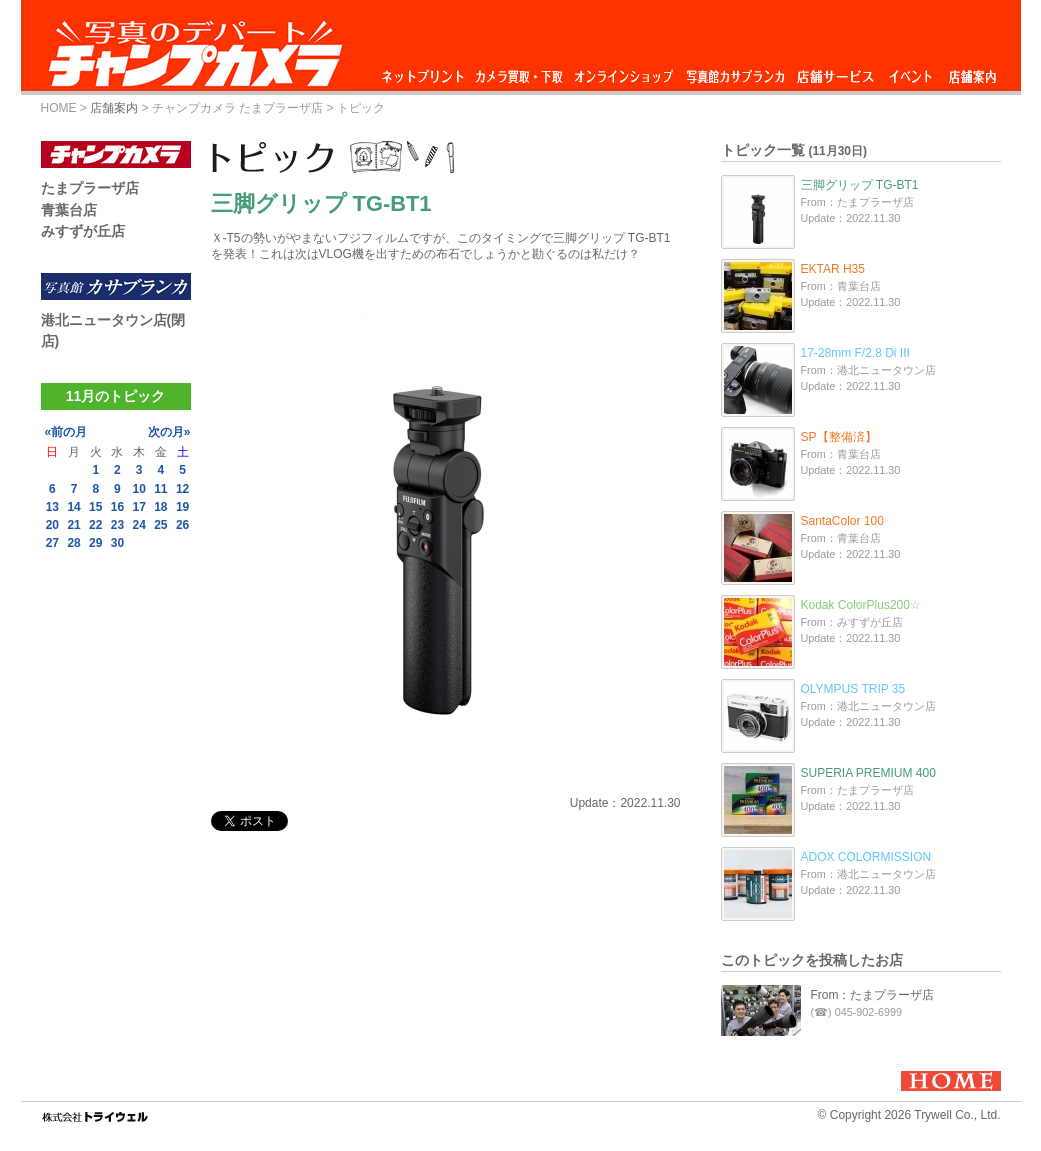 The height and width of the screenshot is (1151, 1041). Describe the element at coordinates (117, 543) in the screenshot. I see `30` at that location.